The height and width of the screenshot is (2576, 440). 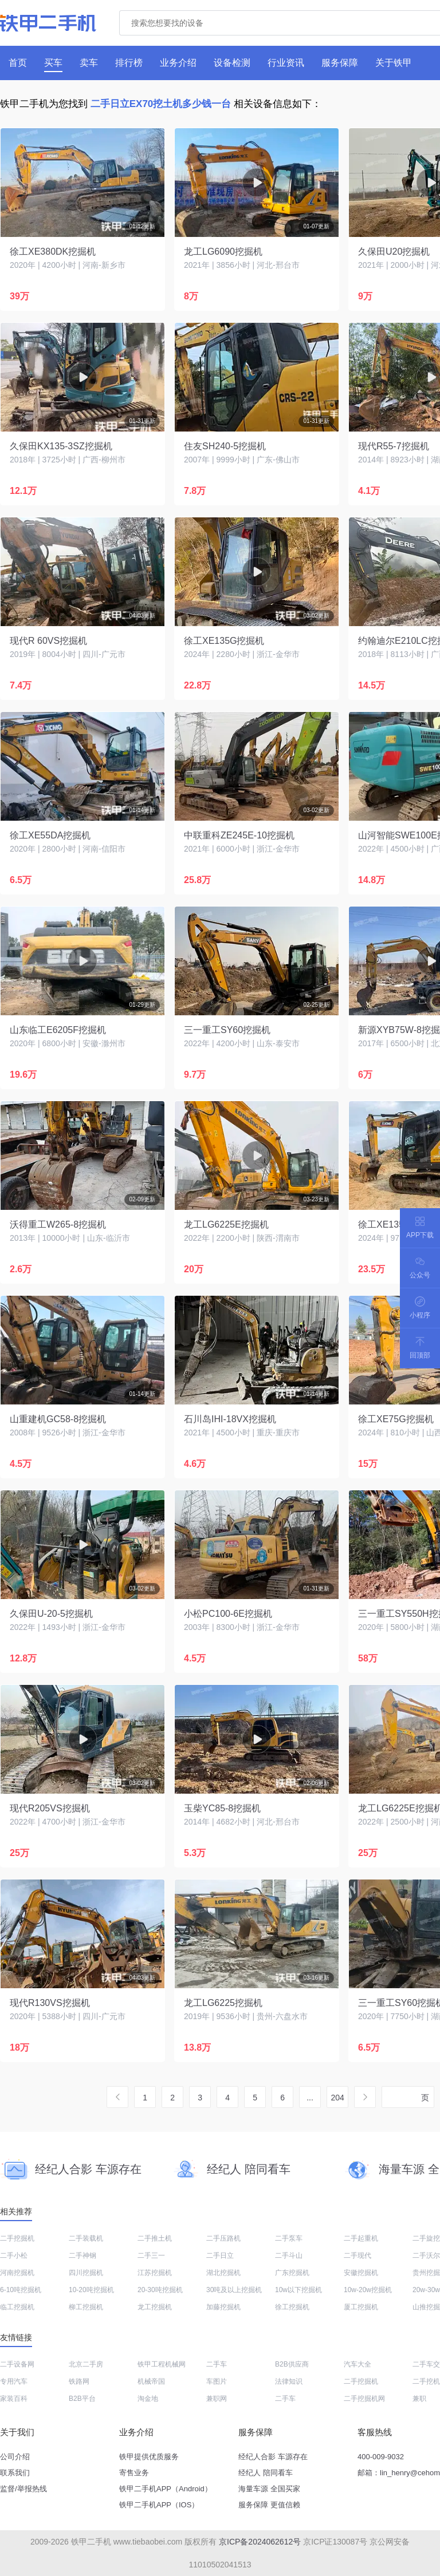 What do you see at coordinates (151, 2381) in the screenshot?
I see `机械帝国` at bounding box center [151, 2381].